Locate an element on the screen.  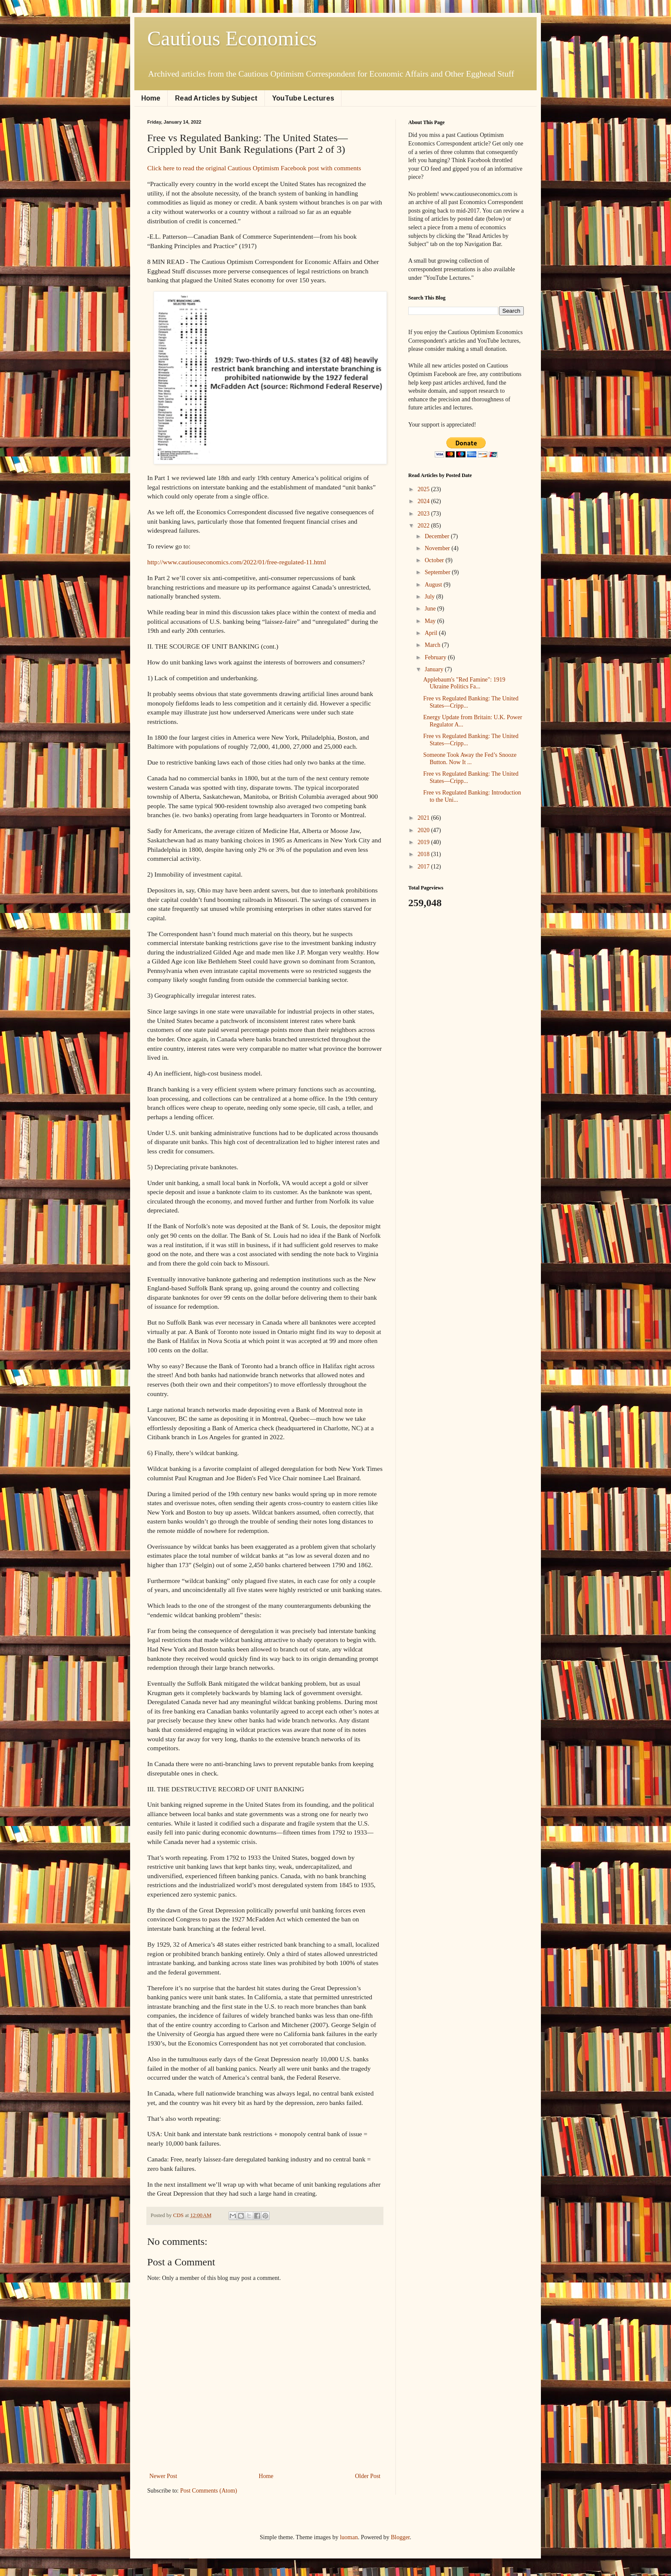
June is located at coordinates (431, 608).